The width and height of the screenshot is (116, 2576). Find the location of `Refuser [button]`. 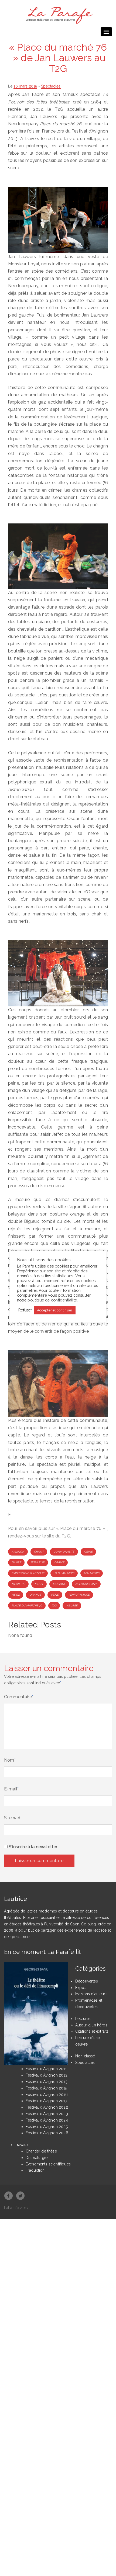

Refuser [button] is located at coordinates (25, 1310).